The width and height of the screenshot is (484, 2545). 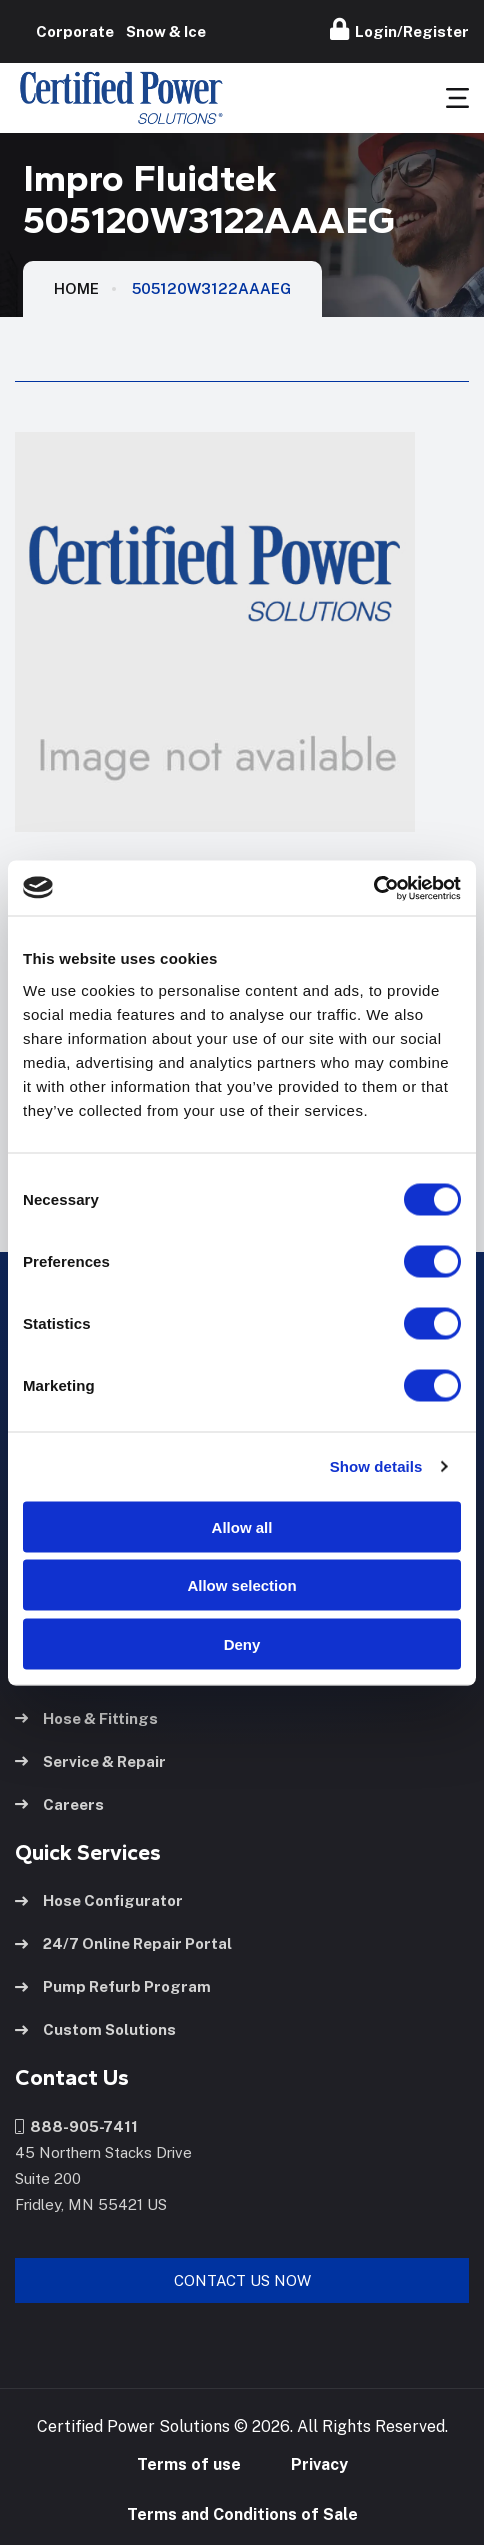 I want to click on Hose Configurator, so click(x=99, y=1900).